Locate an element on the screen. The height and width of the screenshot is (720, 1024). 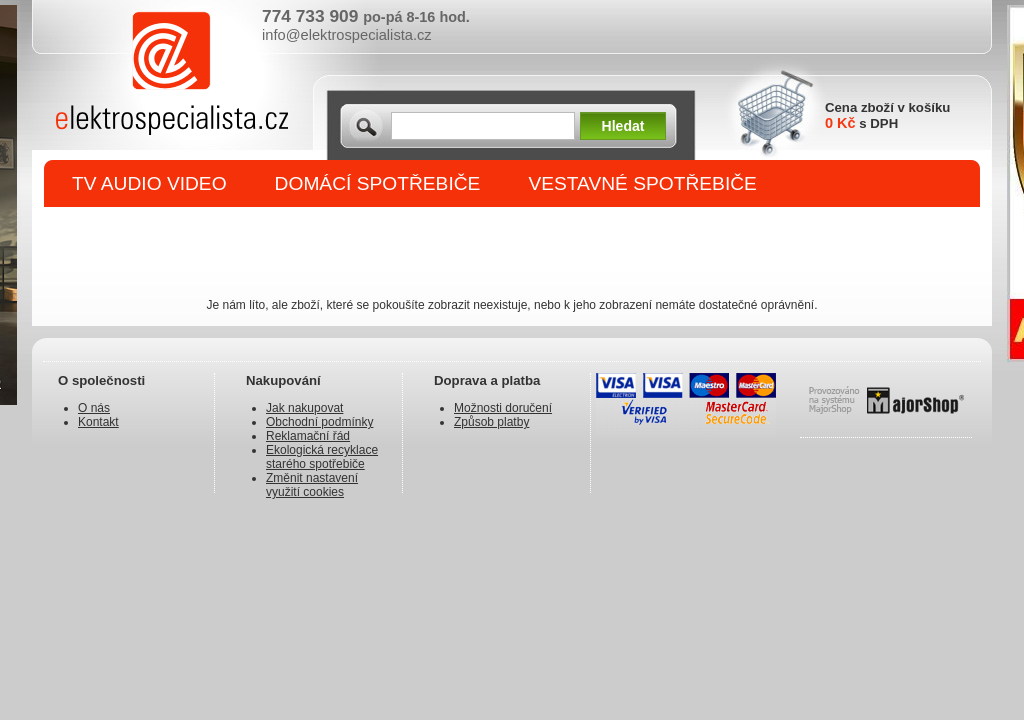
Možnosti doručení is located at coordinates (503, 408).